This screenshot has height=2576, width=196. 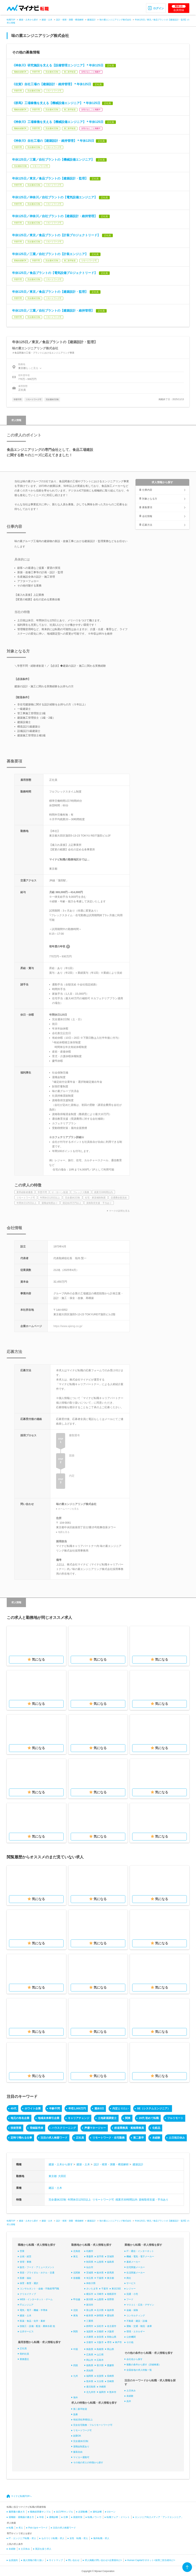 I want to click on 鹿児島県, so click(x=91, y=2386).